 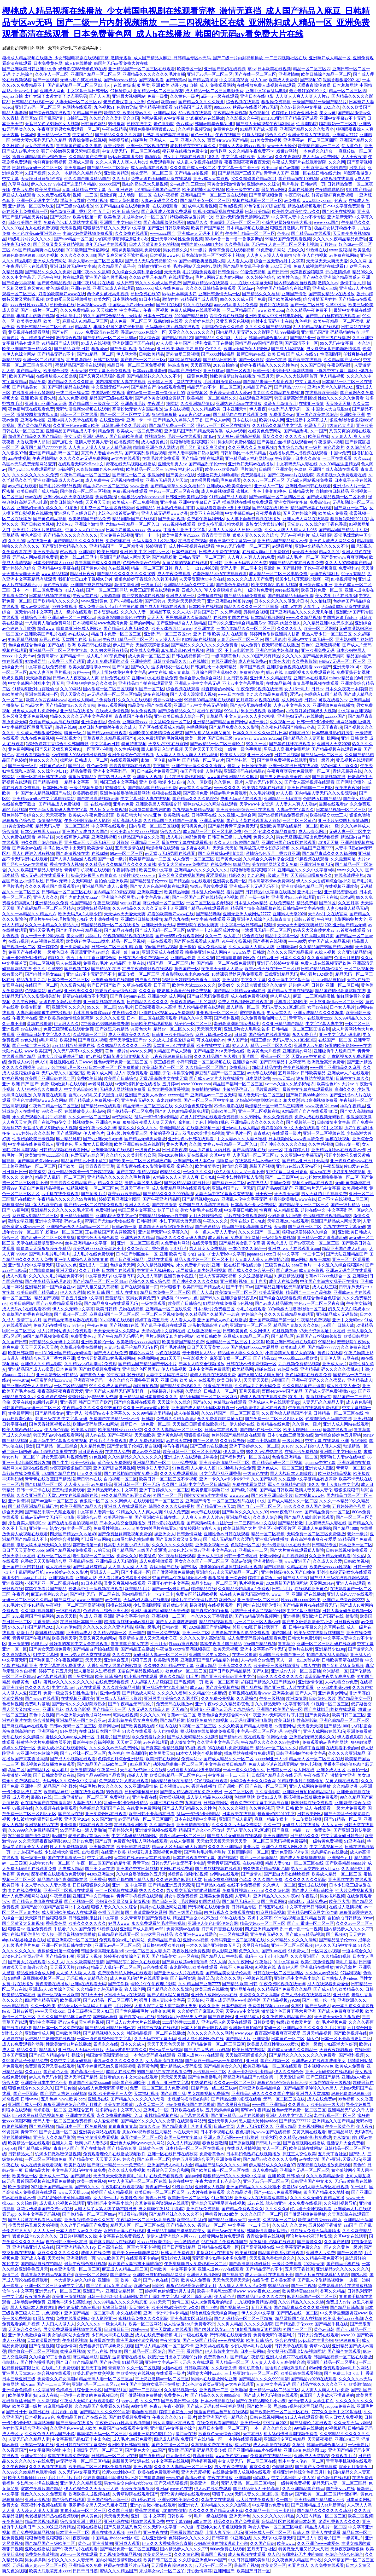 What do you see at coordinates (191, 2121) in the screenshot?
I see `在线观看网站污` at bounding box center [191, 2121].